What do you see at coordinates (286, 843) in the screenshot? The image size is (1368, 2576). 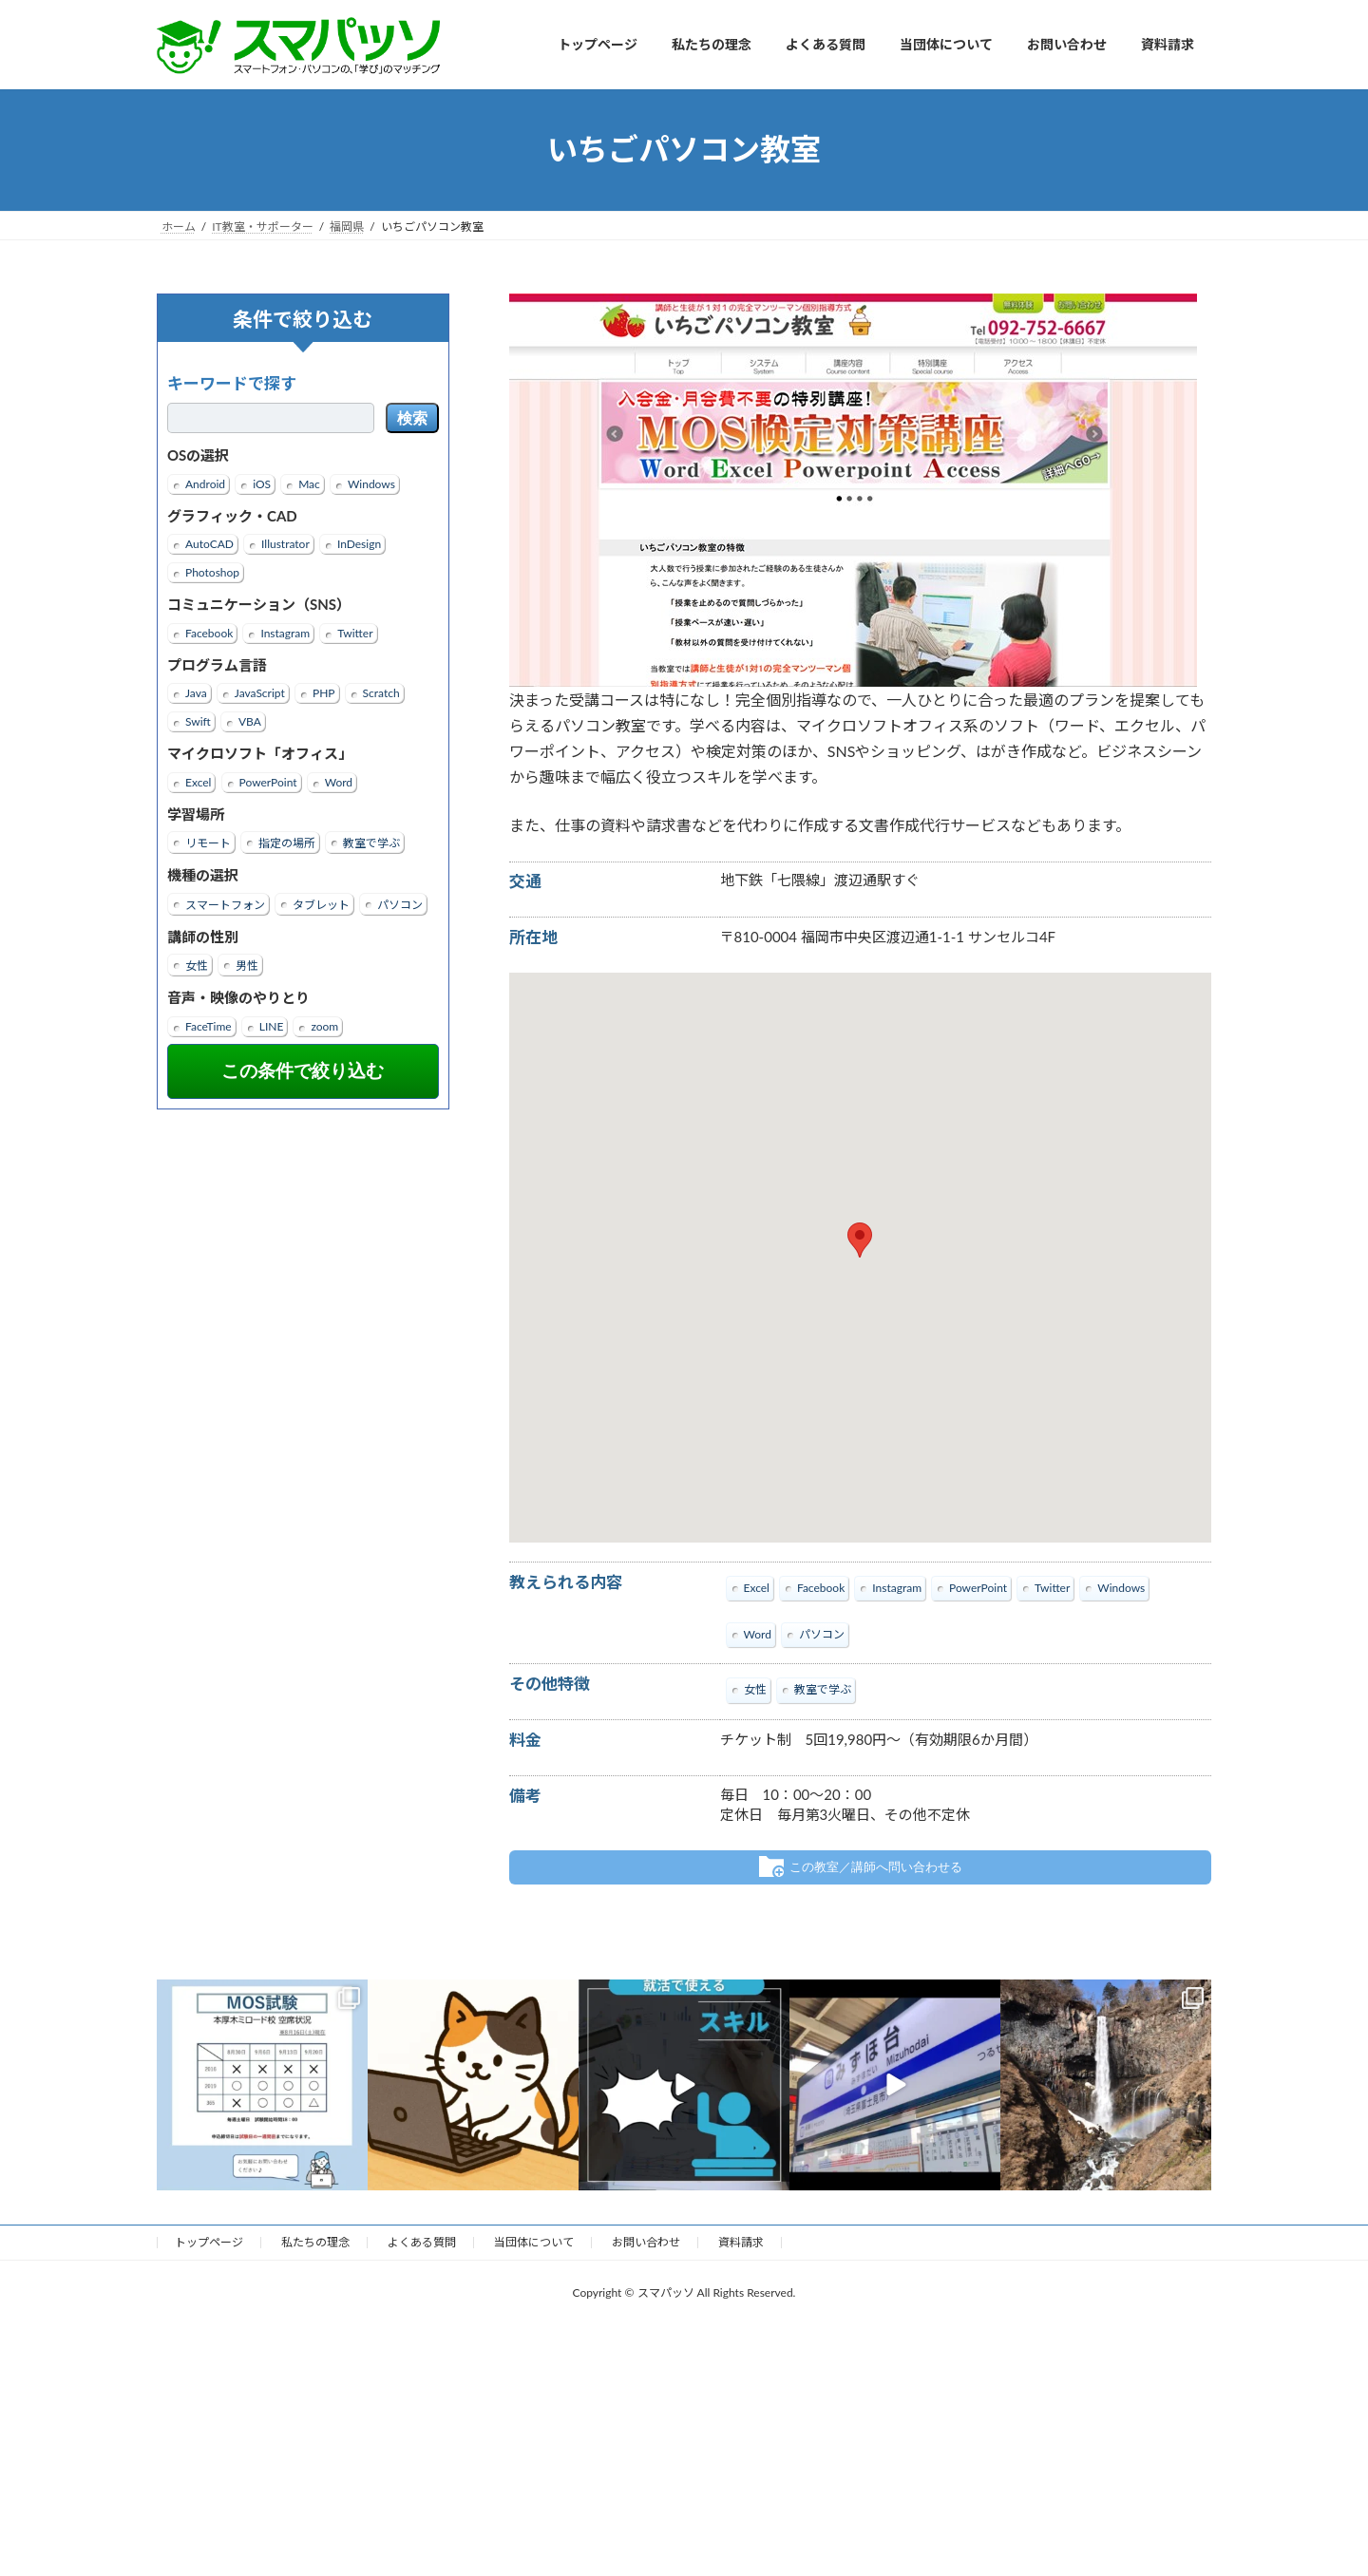 I see `指定の場所` at bounding box center [286, 843].